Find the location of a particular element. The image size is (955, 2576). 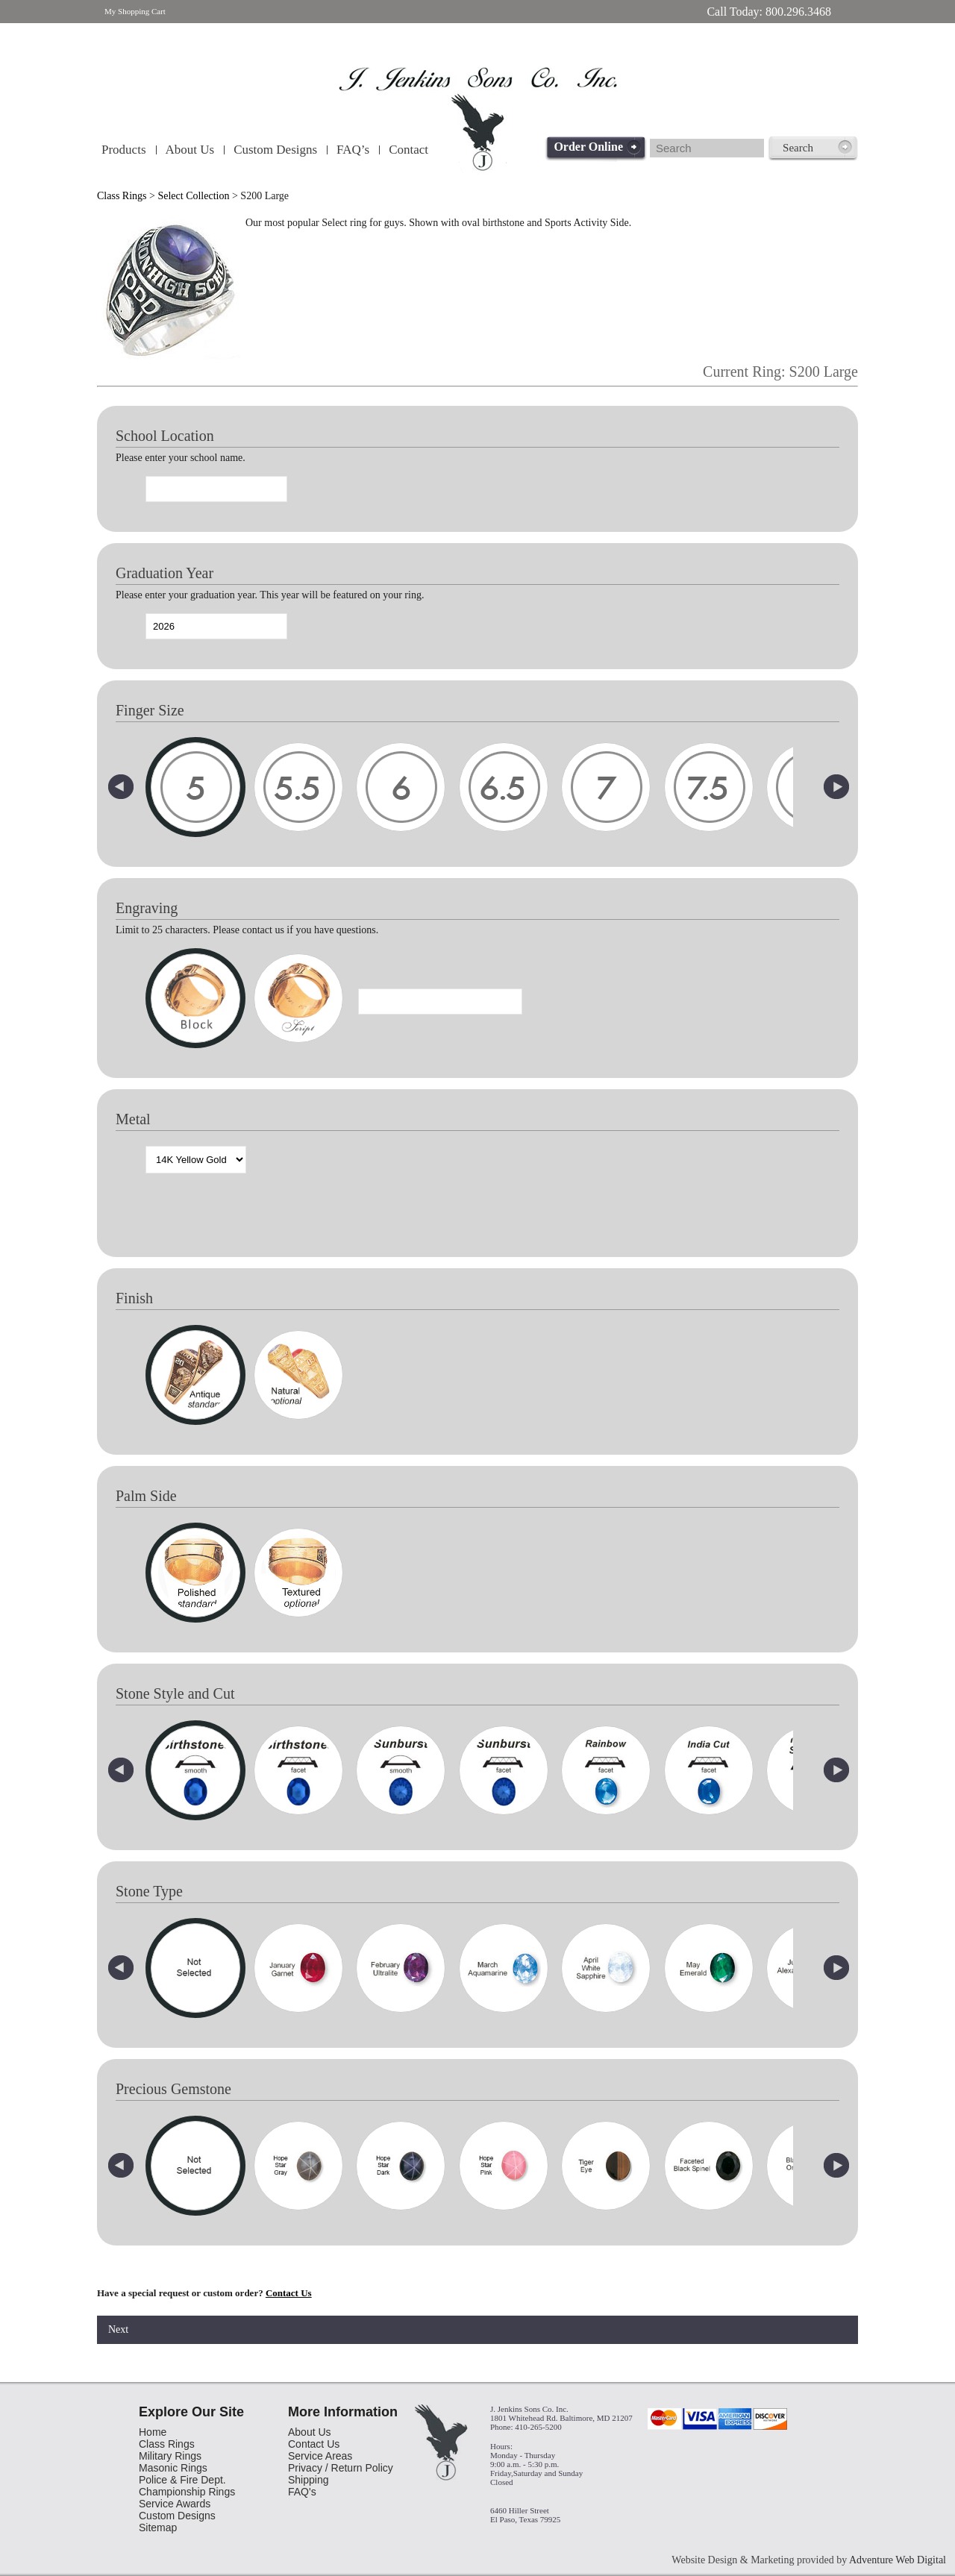

FAQ’s is located at coordinates (352, 149).